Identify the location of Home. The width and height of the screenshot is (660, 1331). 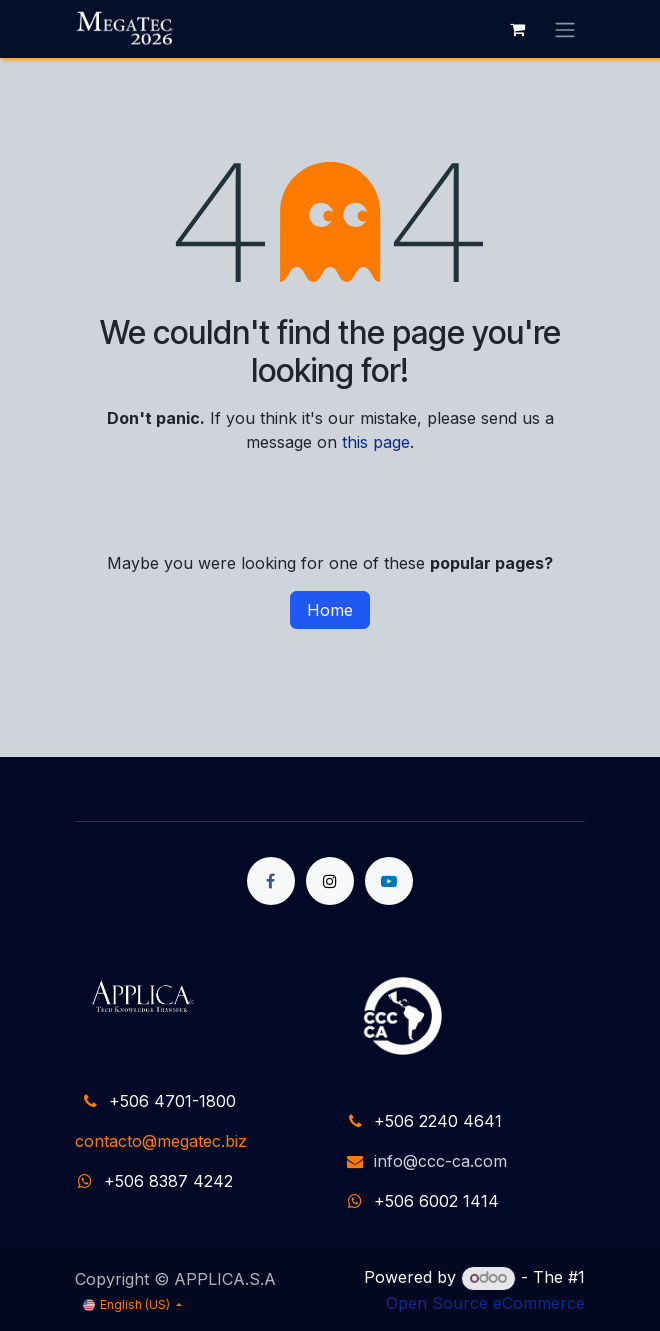
(330, 610).